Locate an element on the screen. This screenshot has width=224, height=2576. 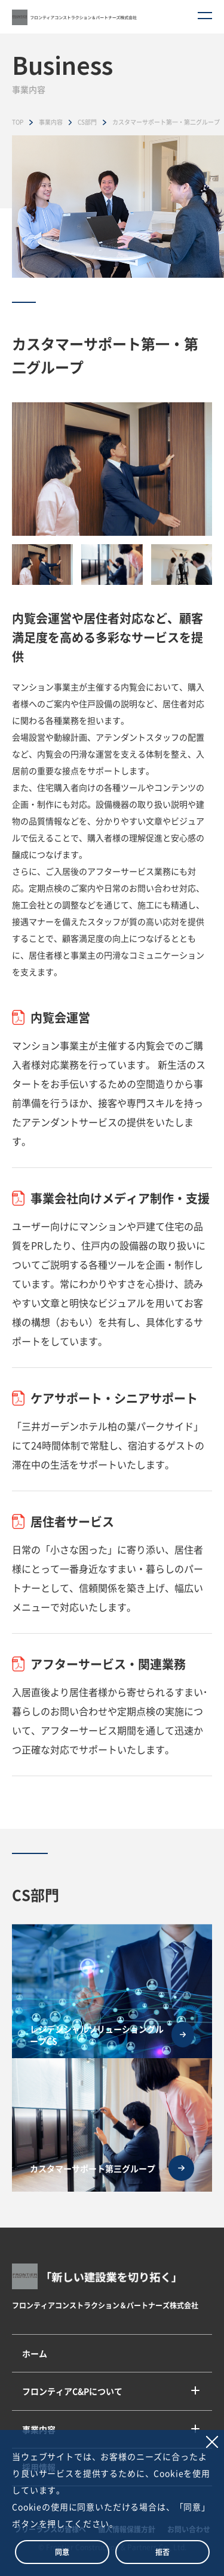
フロンティアC&Pについて is located at coordinates (72, 2391).